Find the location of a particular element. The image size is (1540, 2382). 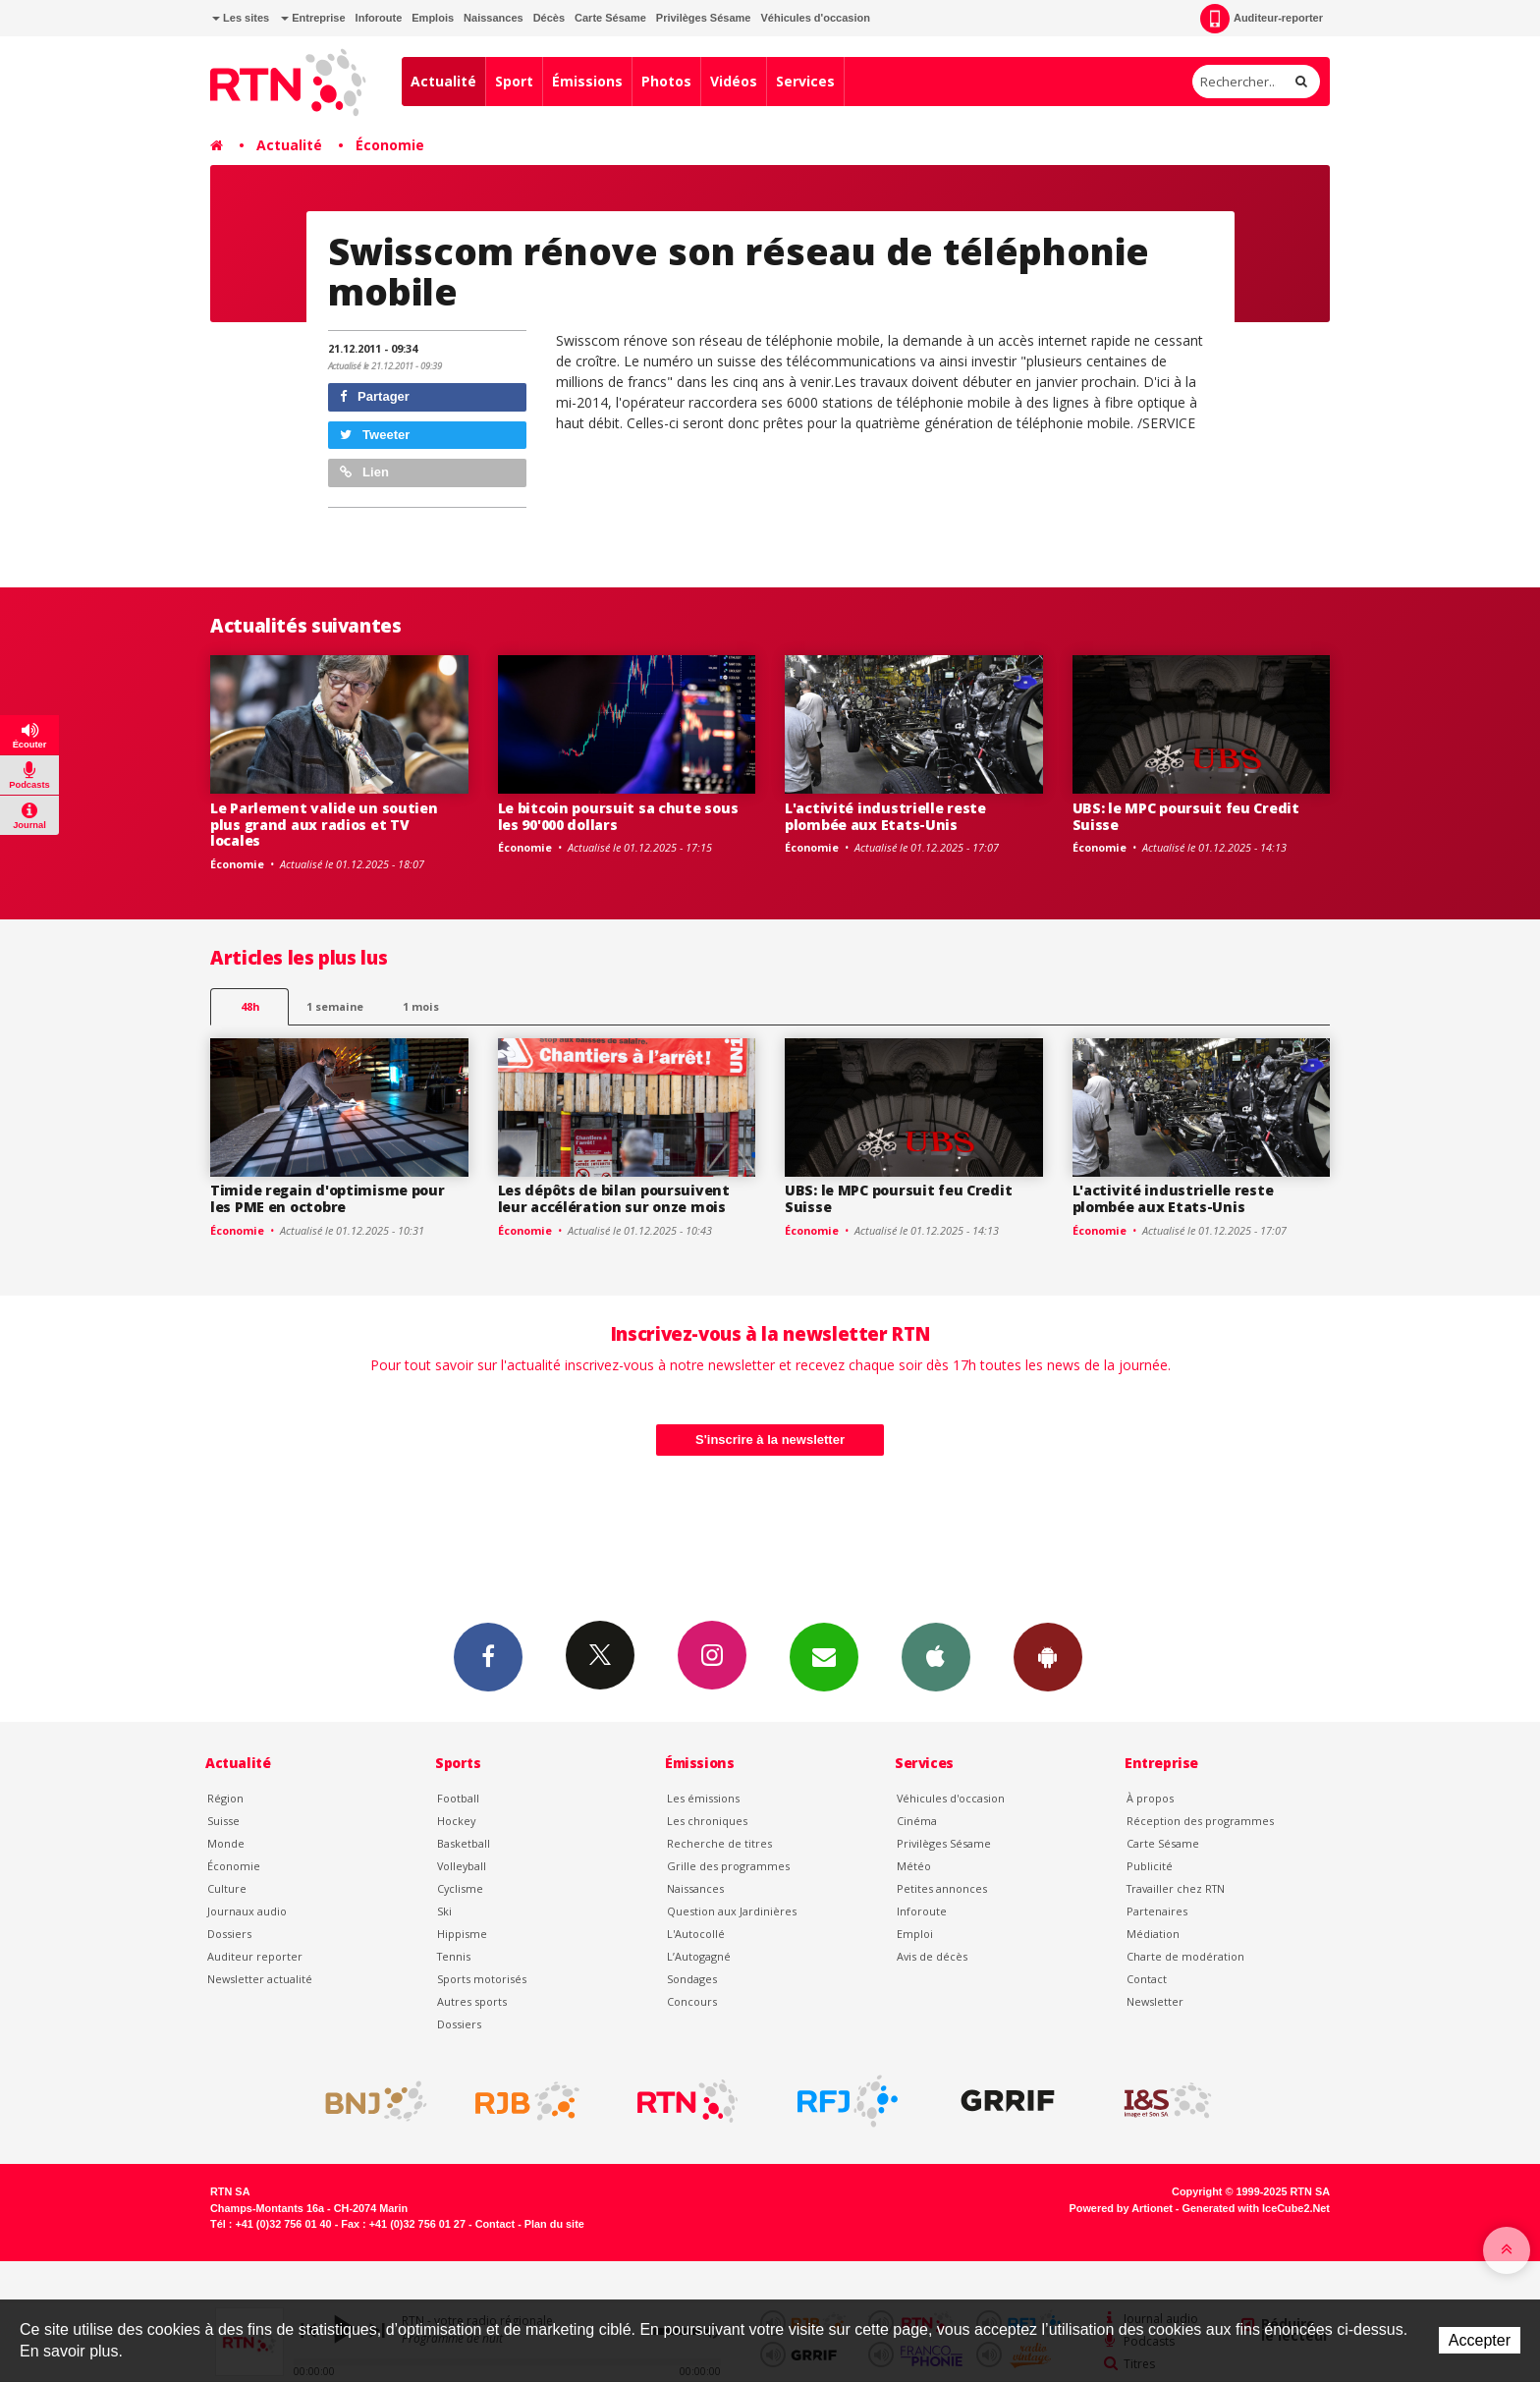

Emplois is located at coordinates (433, 18).